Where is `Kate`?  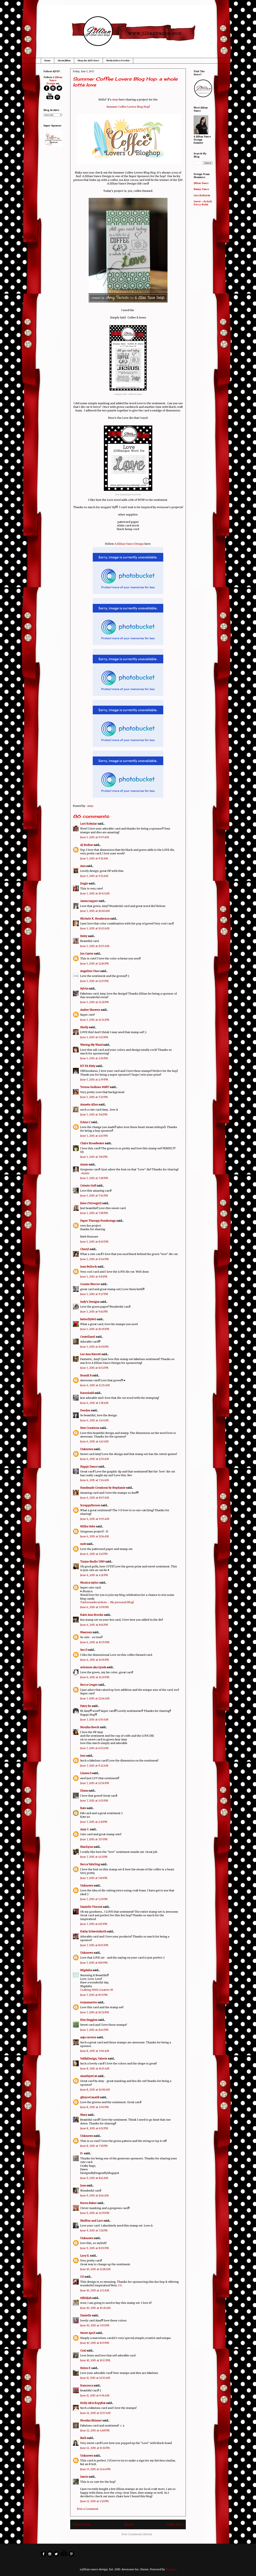 Kate is located at coordinates (83, 1808).